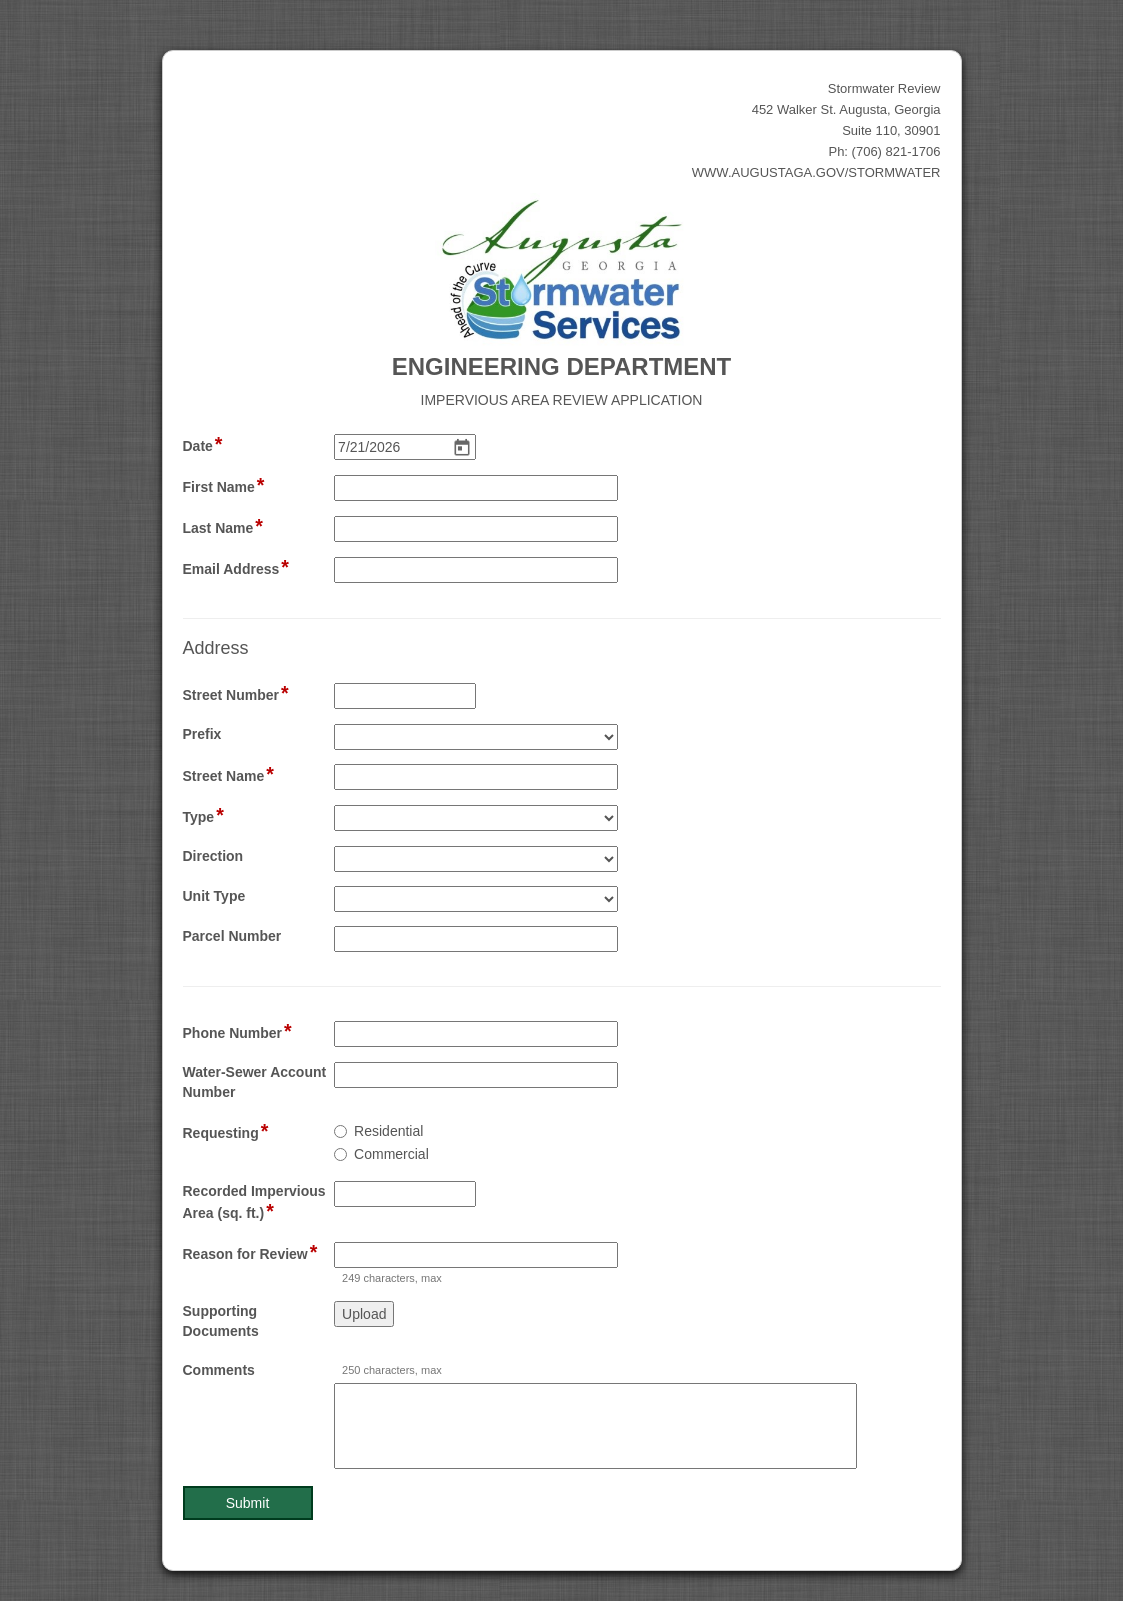 The image size is (1123, 1601). Describe the element at coordinates (391, 1154) in the screenshot. I see `Commercial` at that location.